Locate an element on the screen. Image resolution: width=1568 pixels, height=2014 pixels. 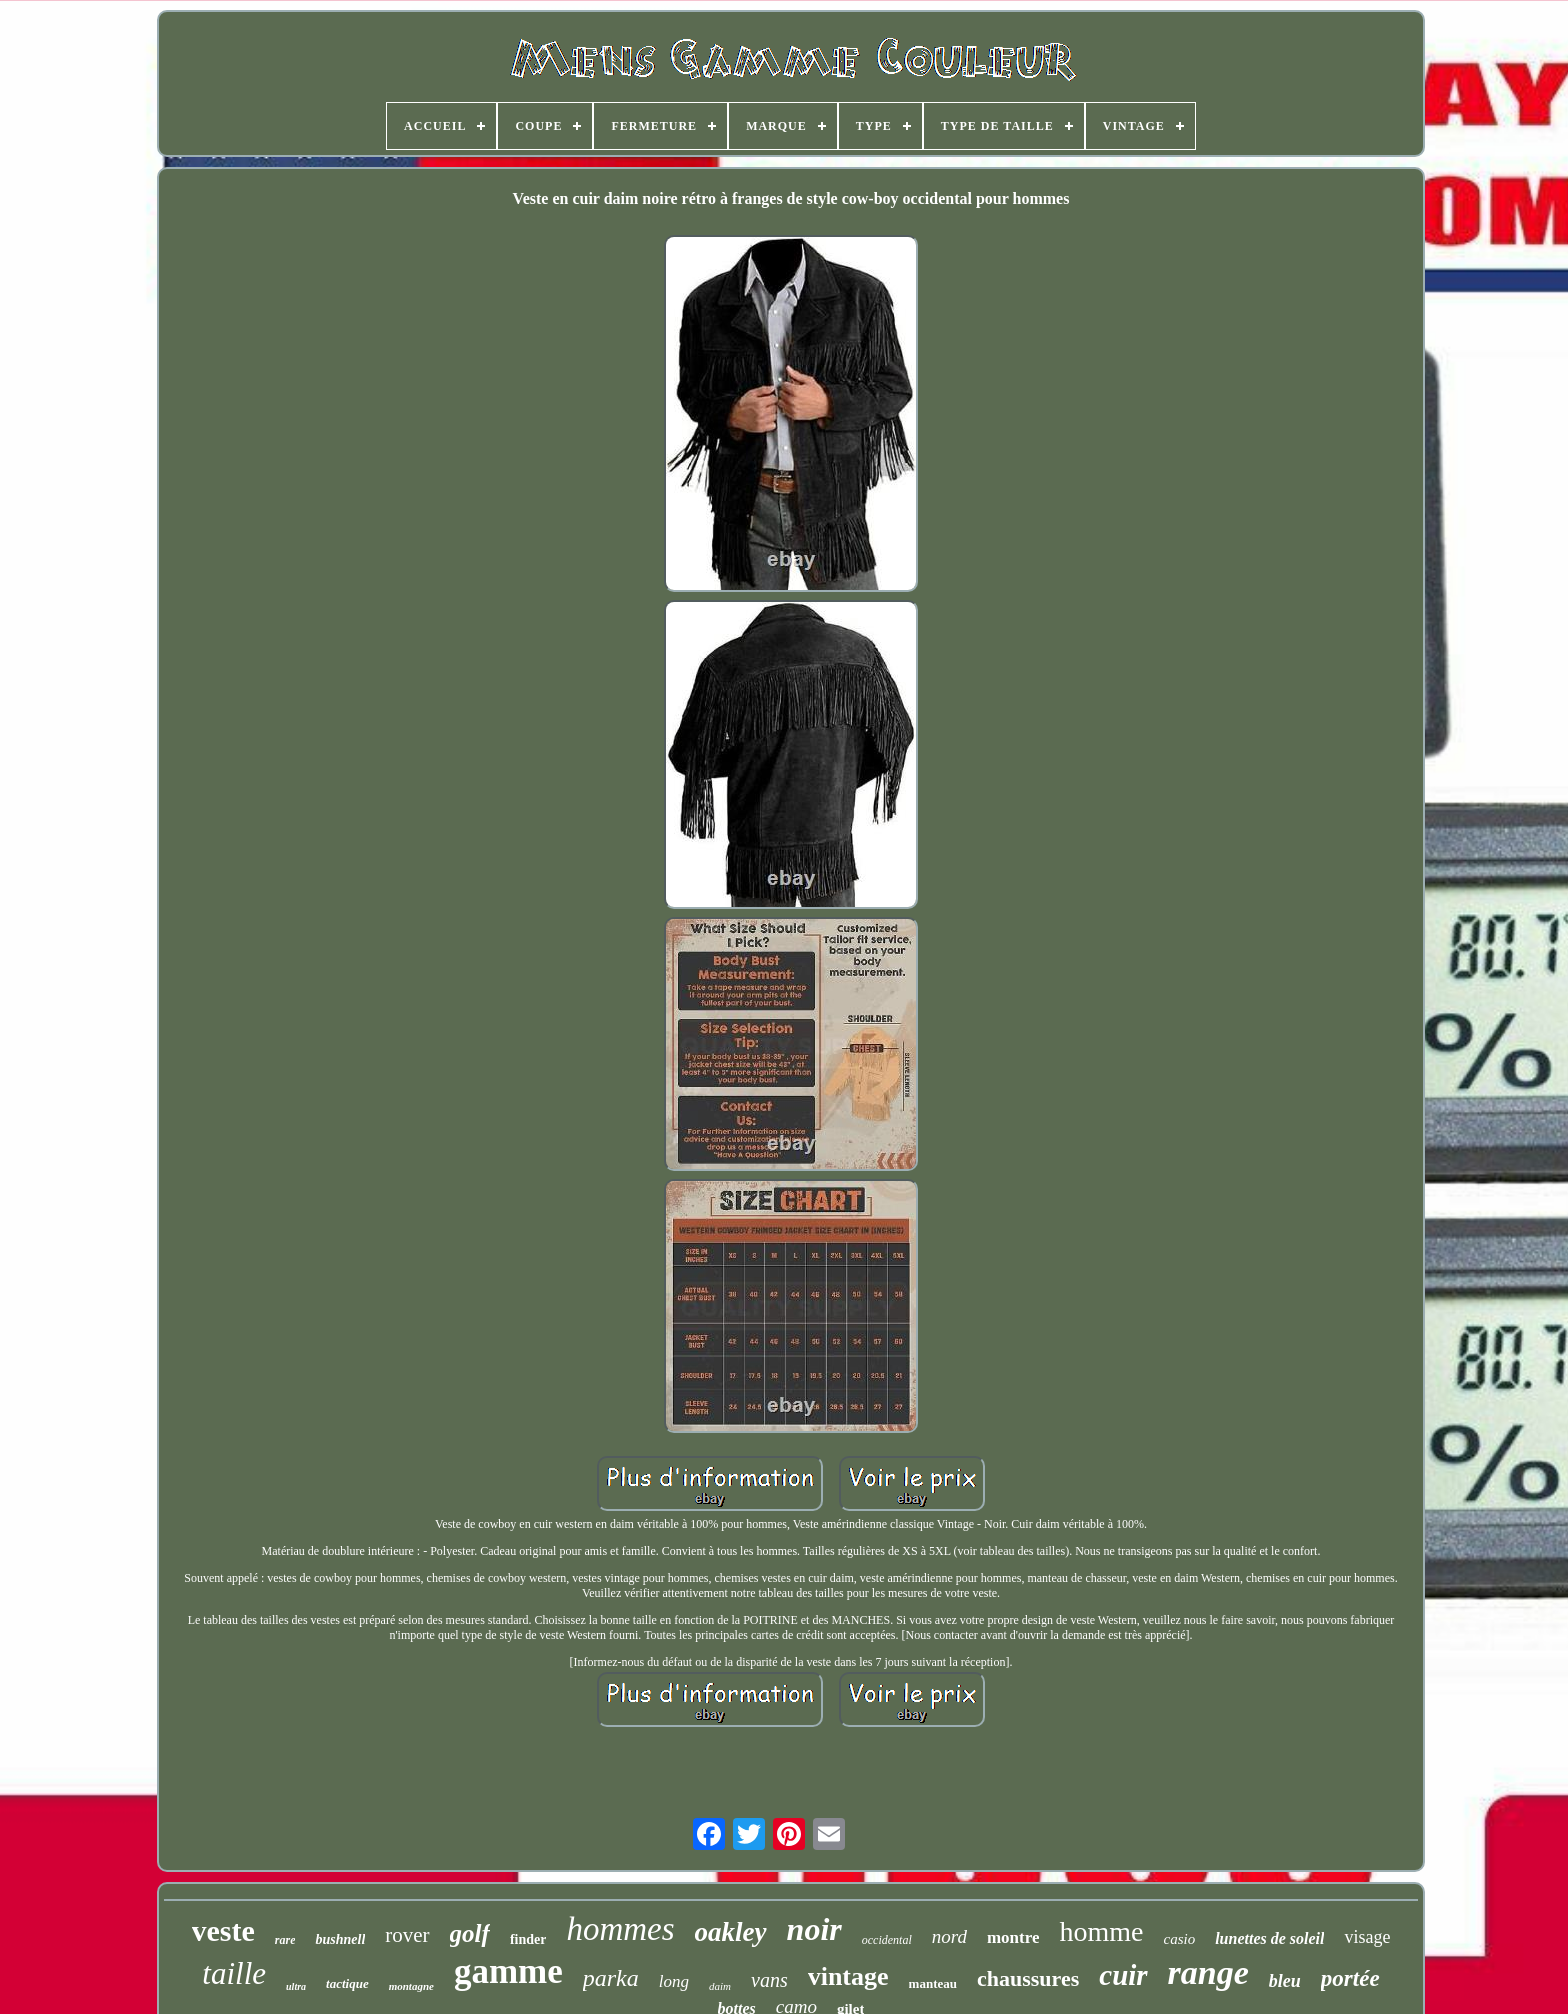
vintage is located at coordinates (848, 1976).